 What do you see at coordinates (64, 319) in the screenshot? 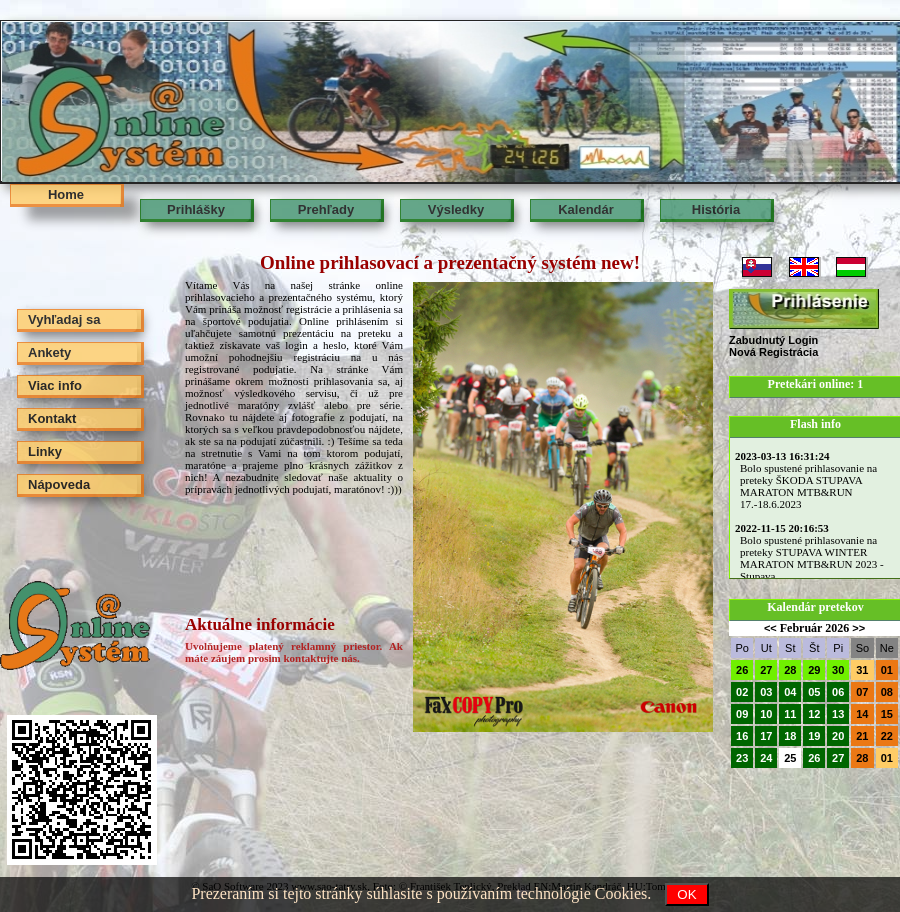
I see `Vyhľadaj sa` at bounding box center [64, 319].